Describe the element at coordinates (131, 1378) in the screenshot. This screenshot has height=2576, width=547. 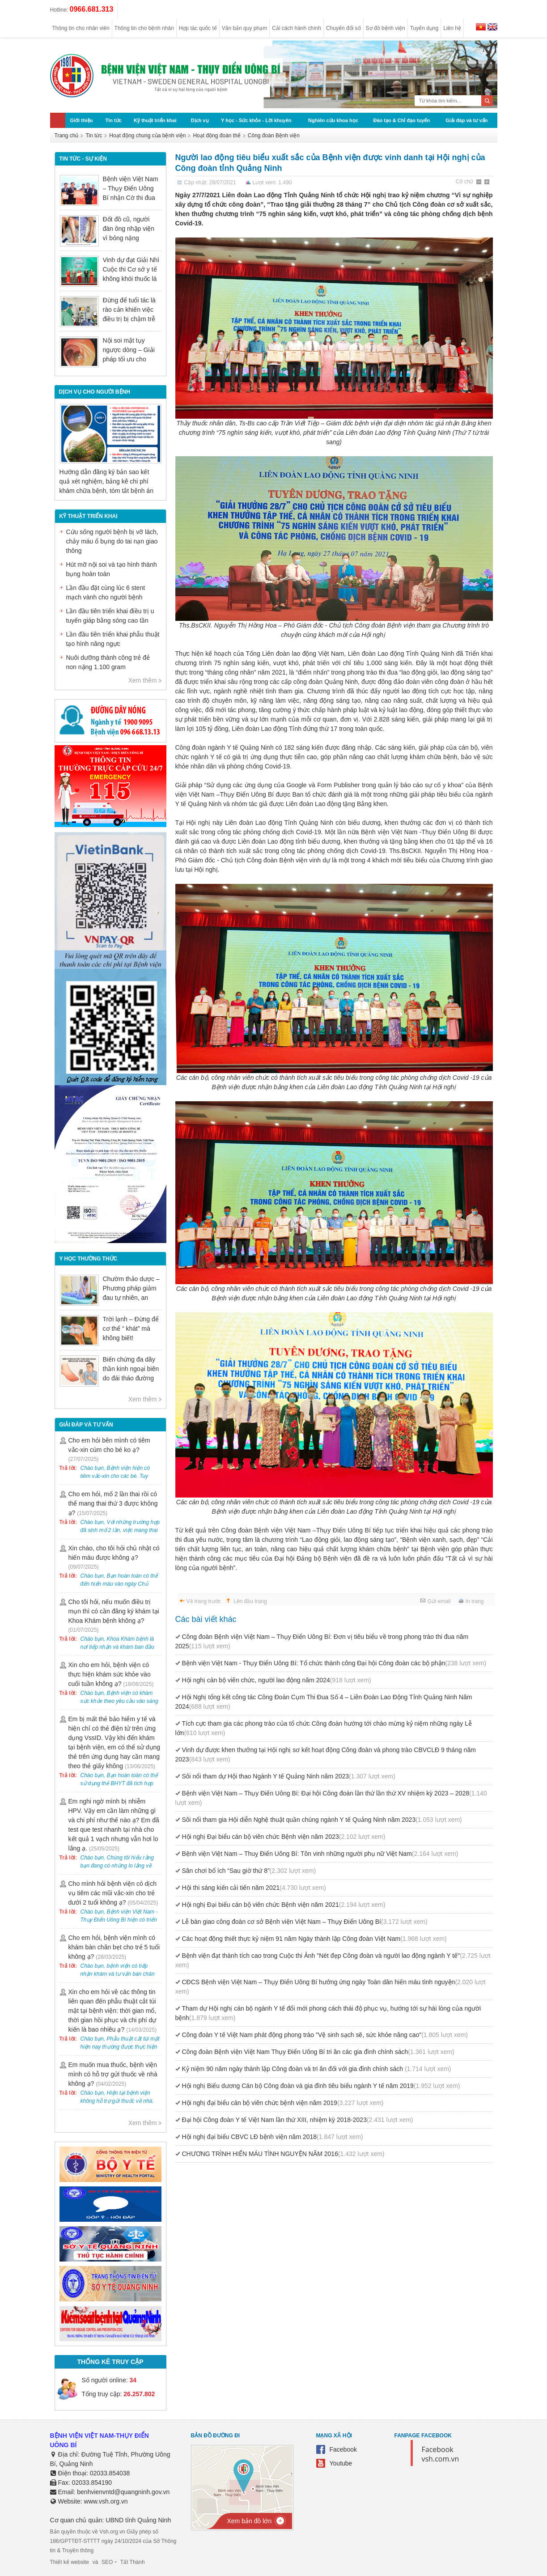
I see `Biến chứng đa dây thần kinh ngoại biên do đái tháo đường có nguy hiểm không?` at that location.